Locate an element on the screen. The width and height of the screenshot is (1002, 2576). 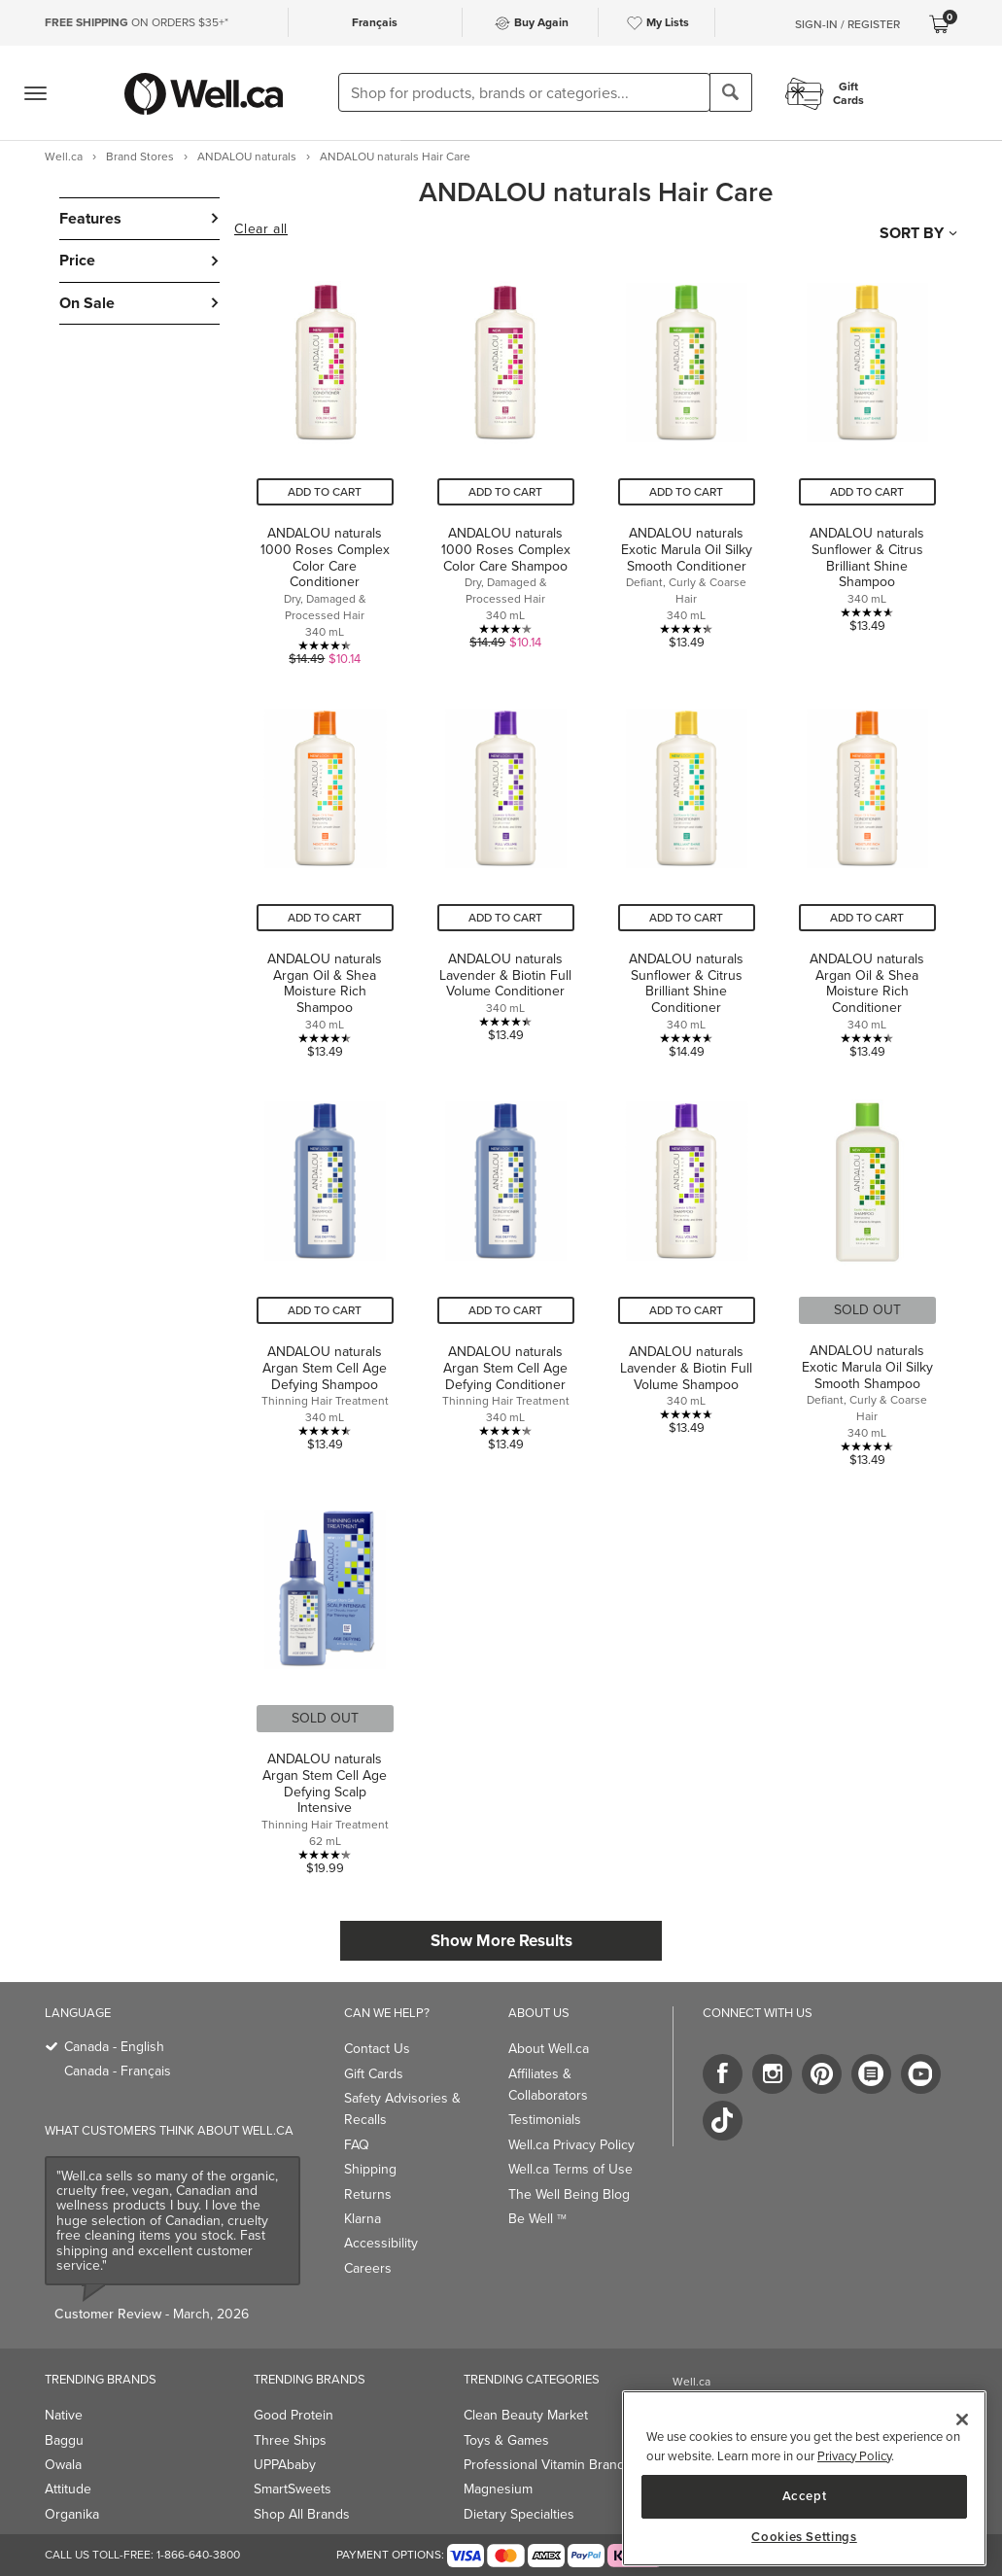
The Well Being Blog is located at coordinates (569, 2194).